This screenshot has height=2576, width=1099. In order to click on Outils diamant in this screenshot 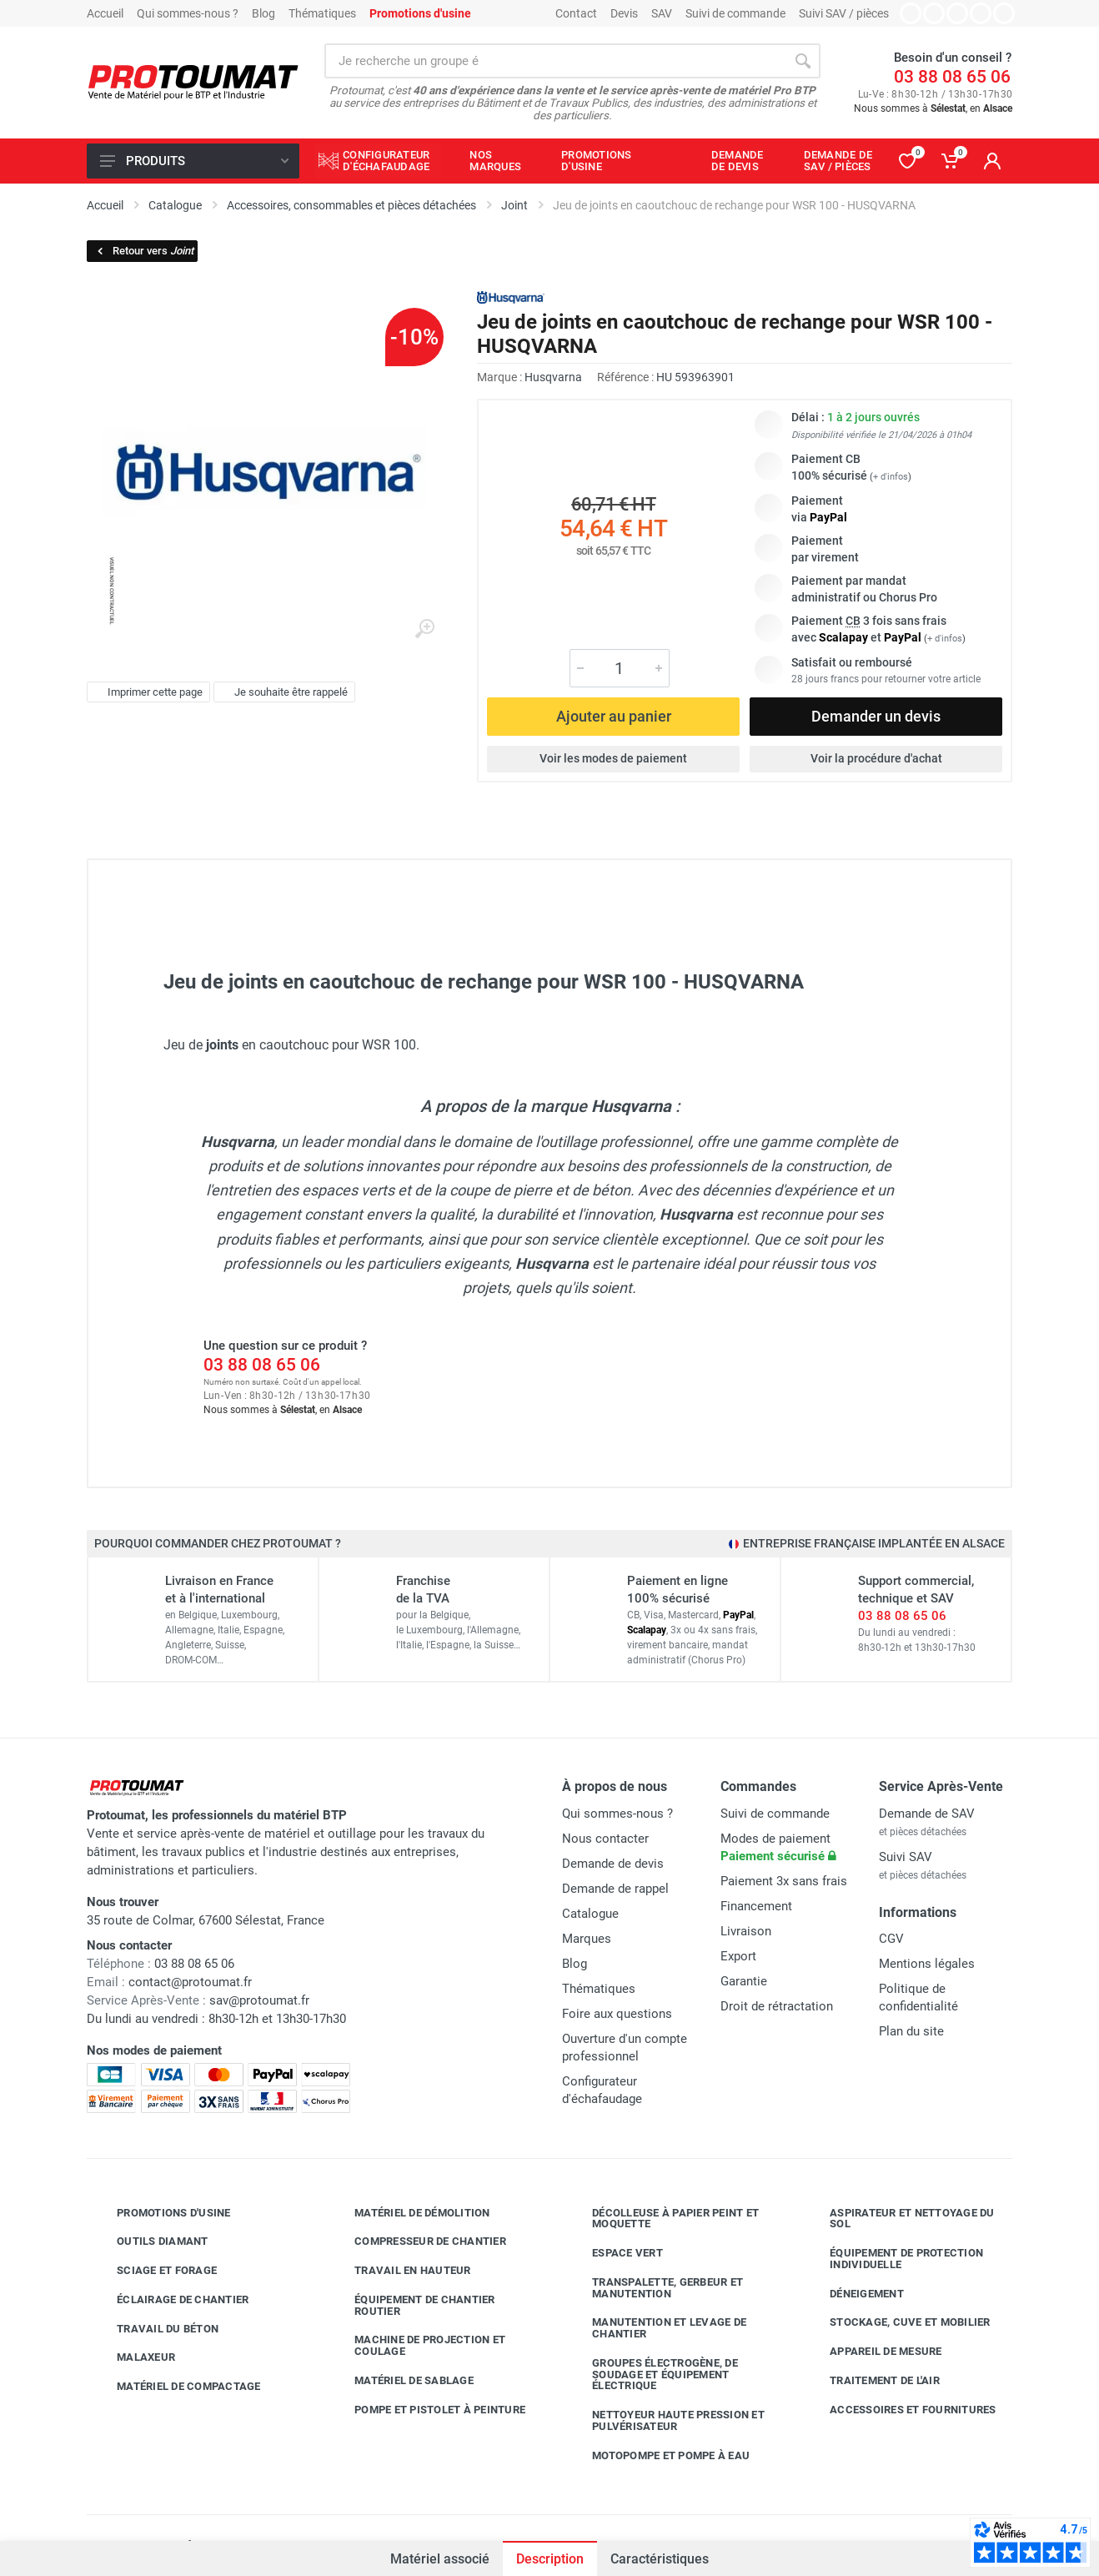, I will do `click(150, 2241)`.